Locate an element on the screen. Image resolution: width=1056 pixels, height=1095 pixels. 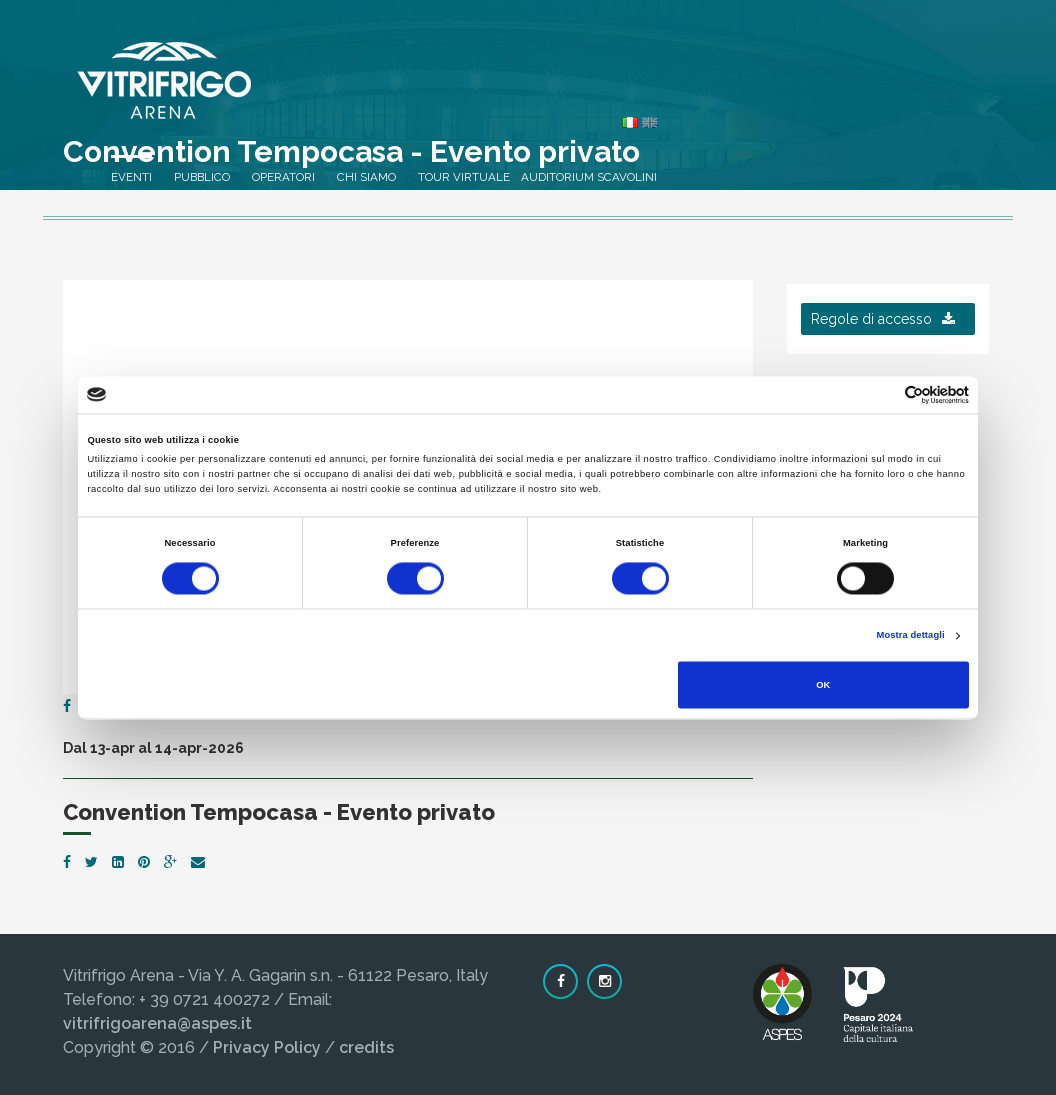
Eventi is located at coordinates (442, 90).